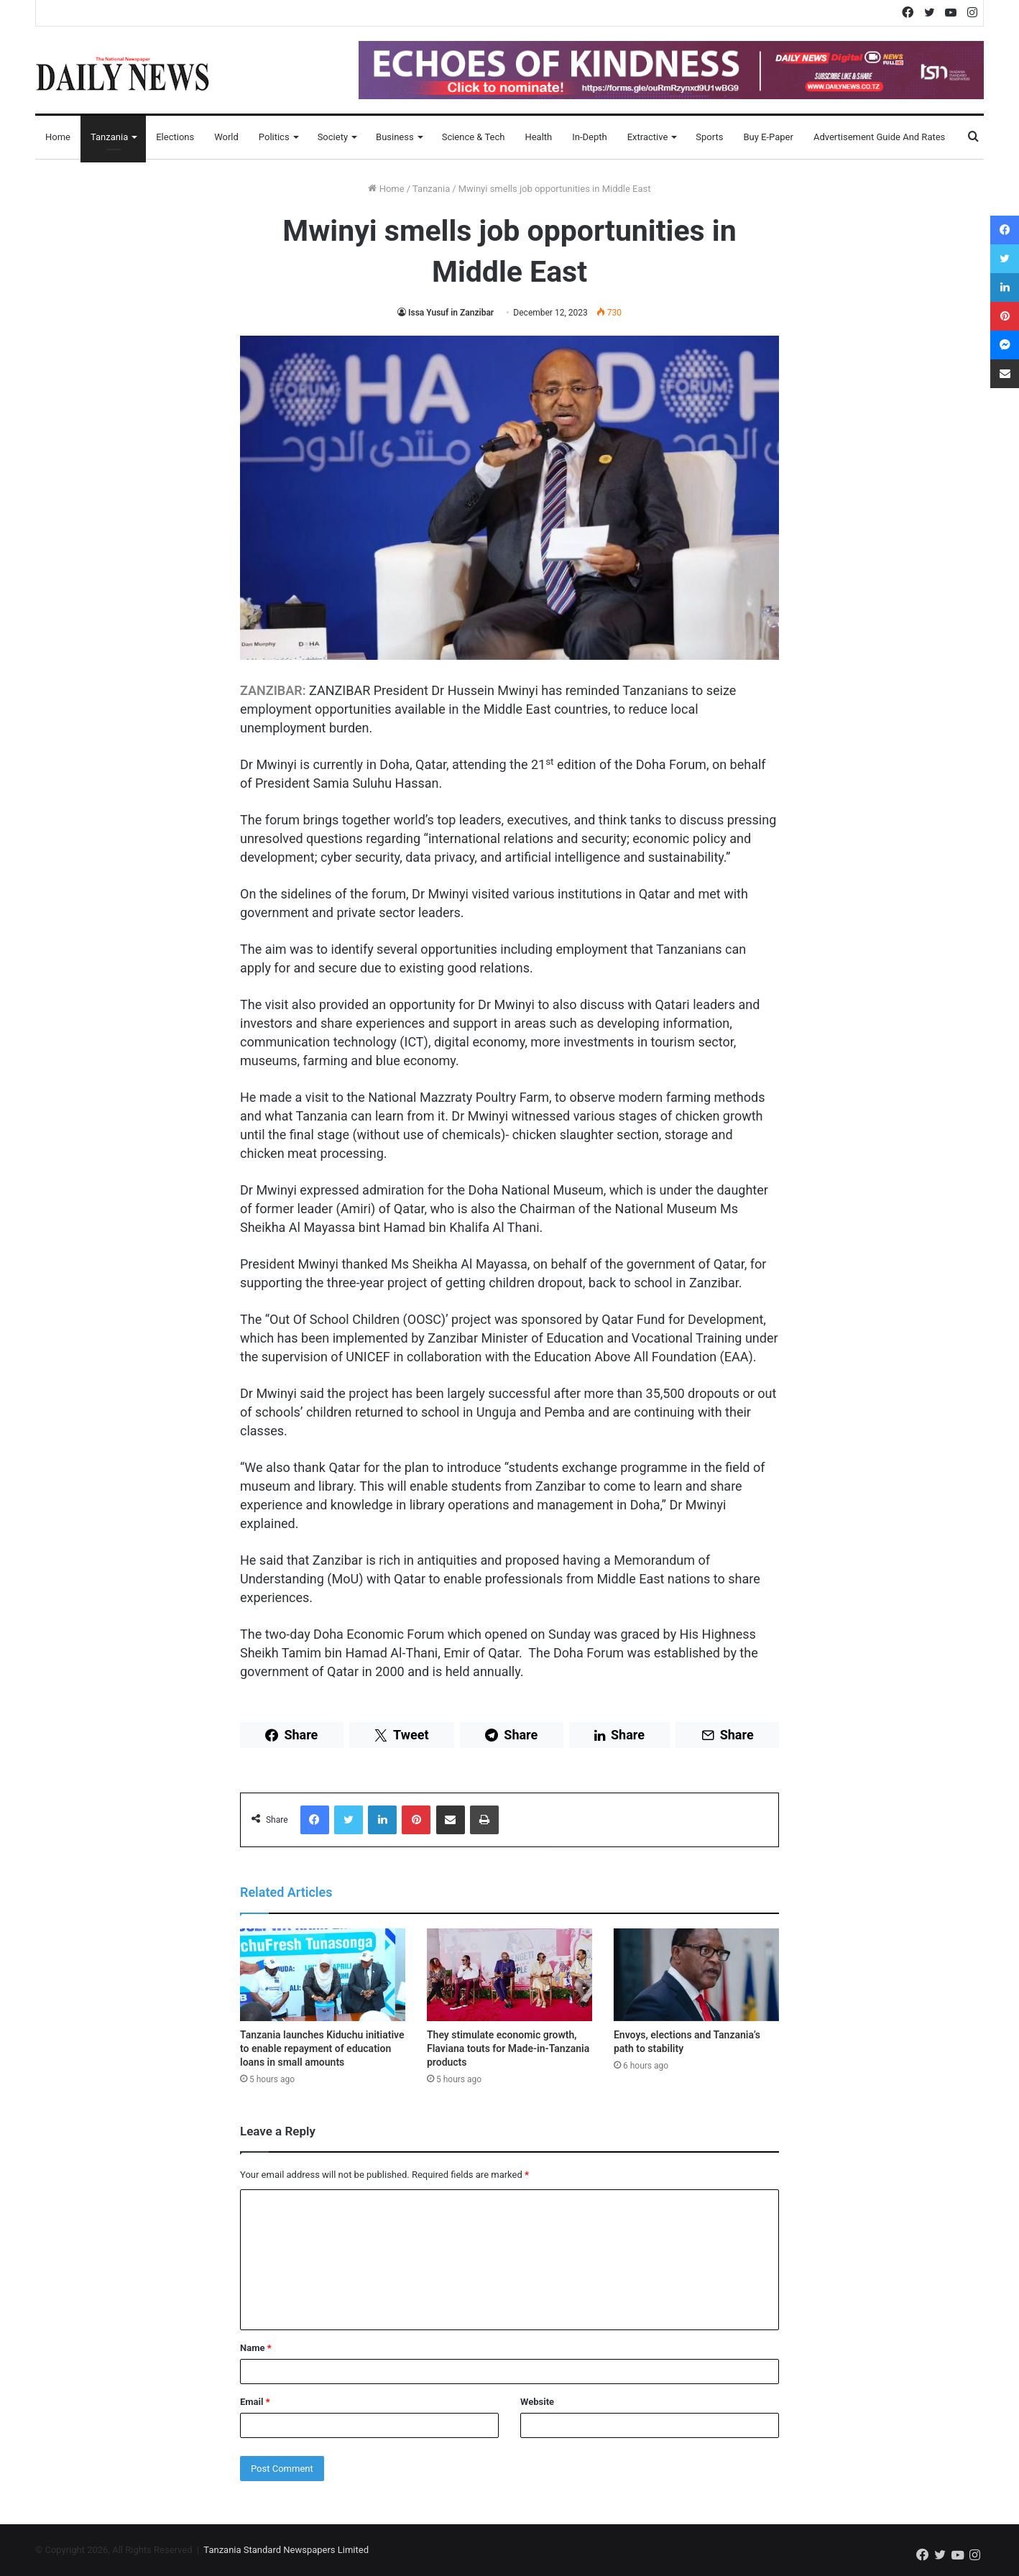  What do you see at coordinates (322, 2048) in the screenshot?
I see `Tanzania launches Kiduchu initiative to enable repayment of education loans in small amounts` at bounding box center [322, 2048].